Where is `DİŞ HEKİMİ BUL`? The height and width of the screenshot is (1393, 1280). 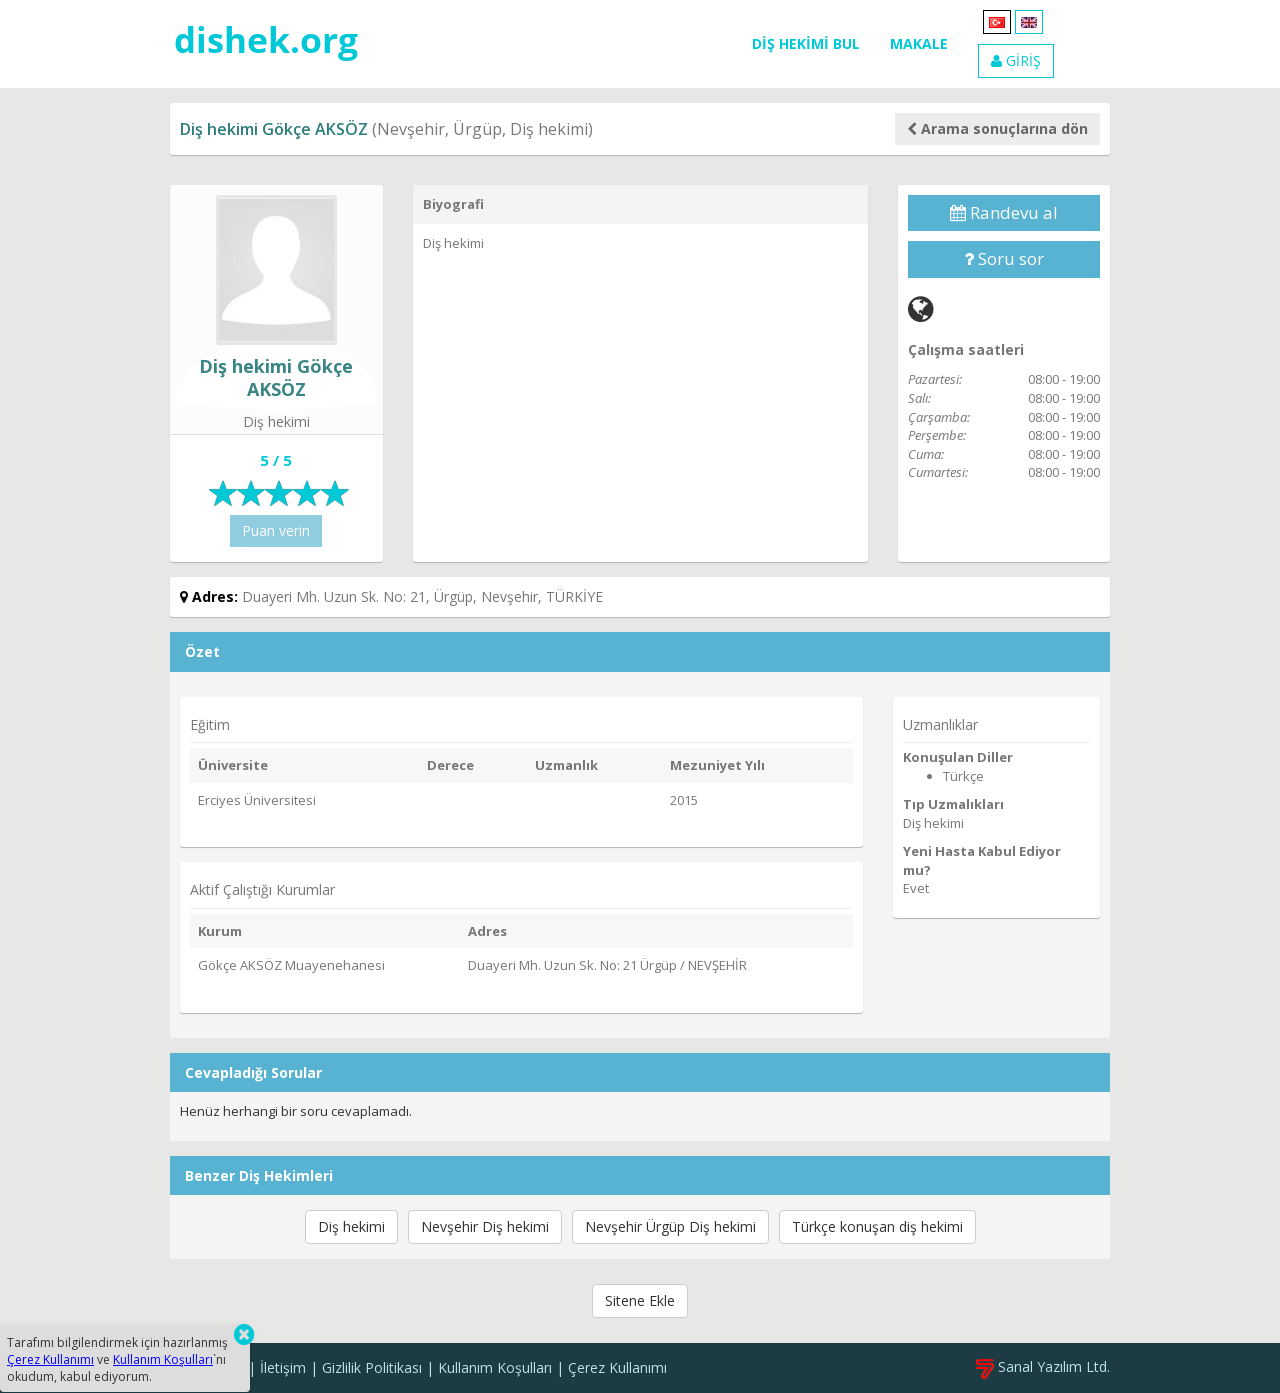 DİŞ HEKİMİ BUL is located at coordinates (806, 43).